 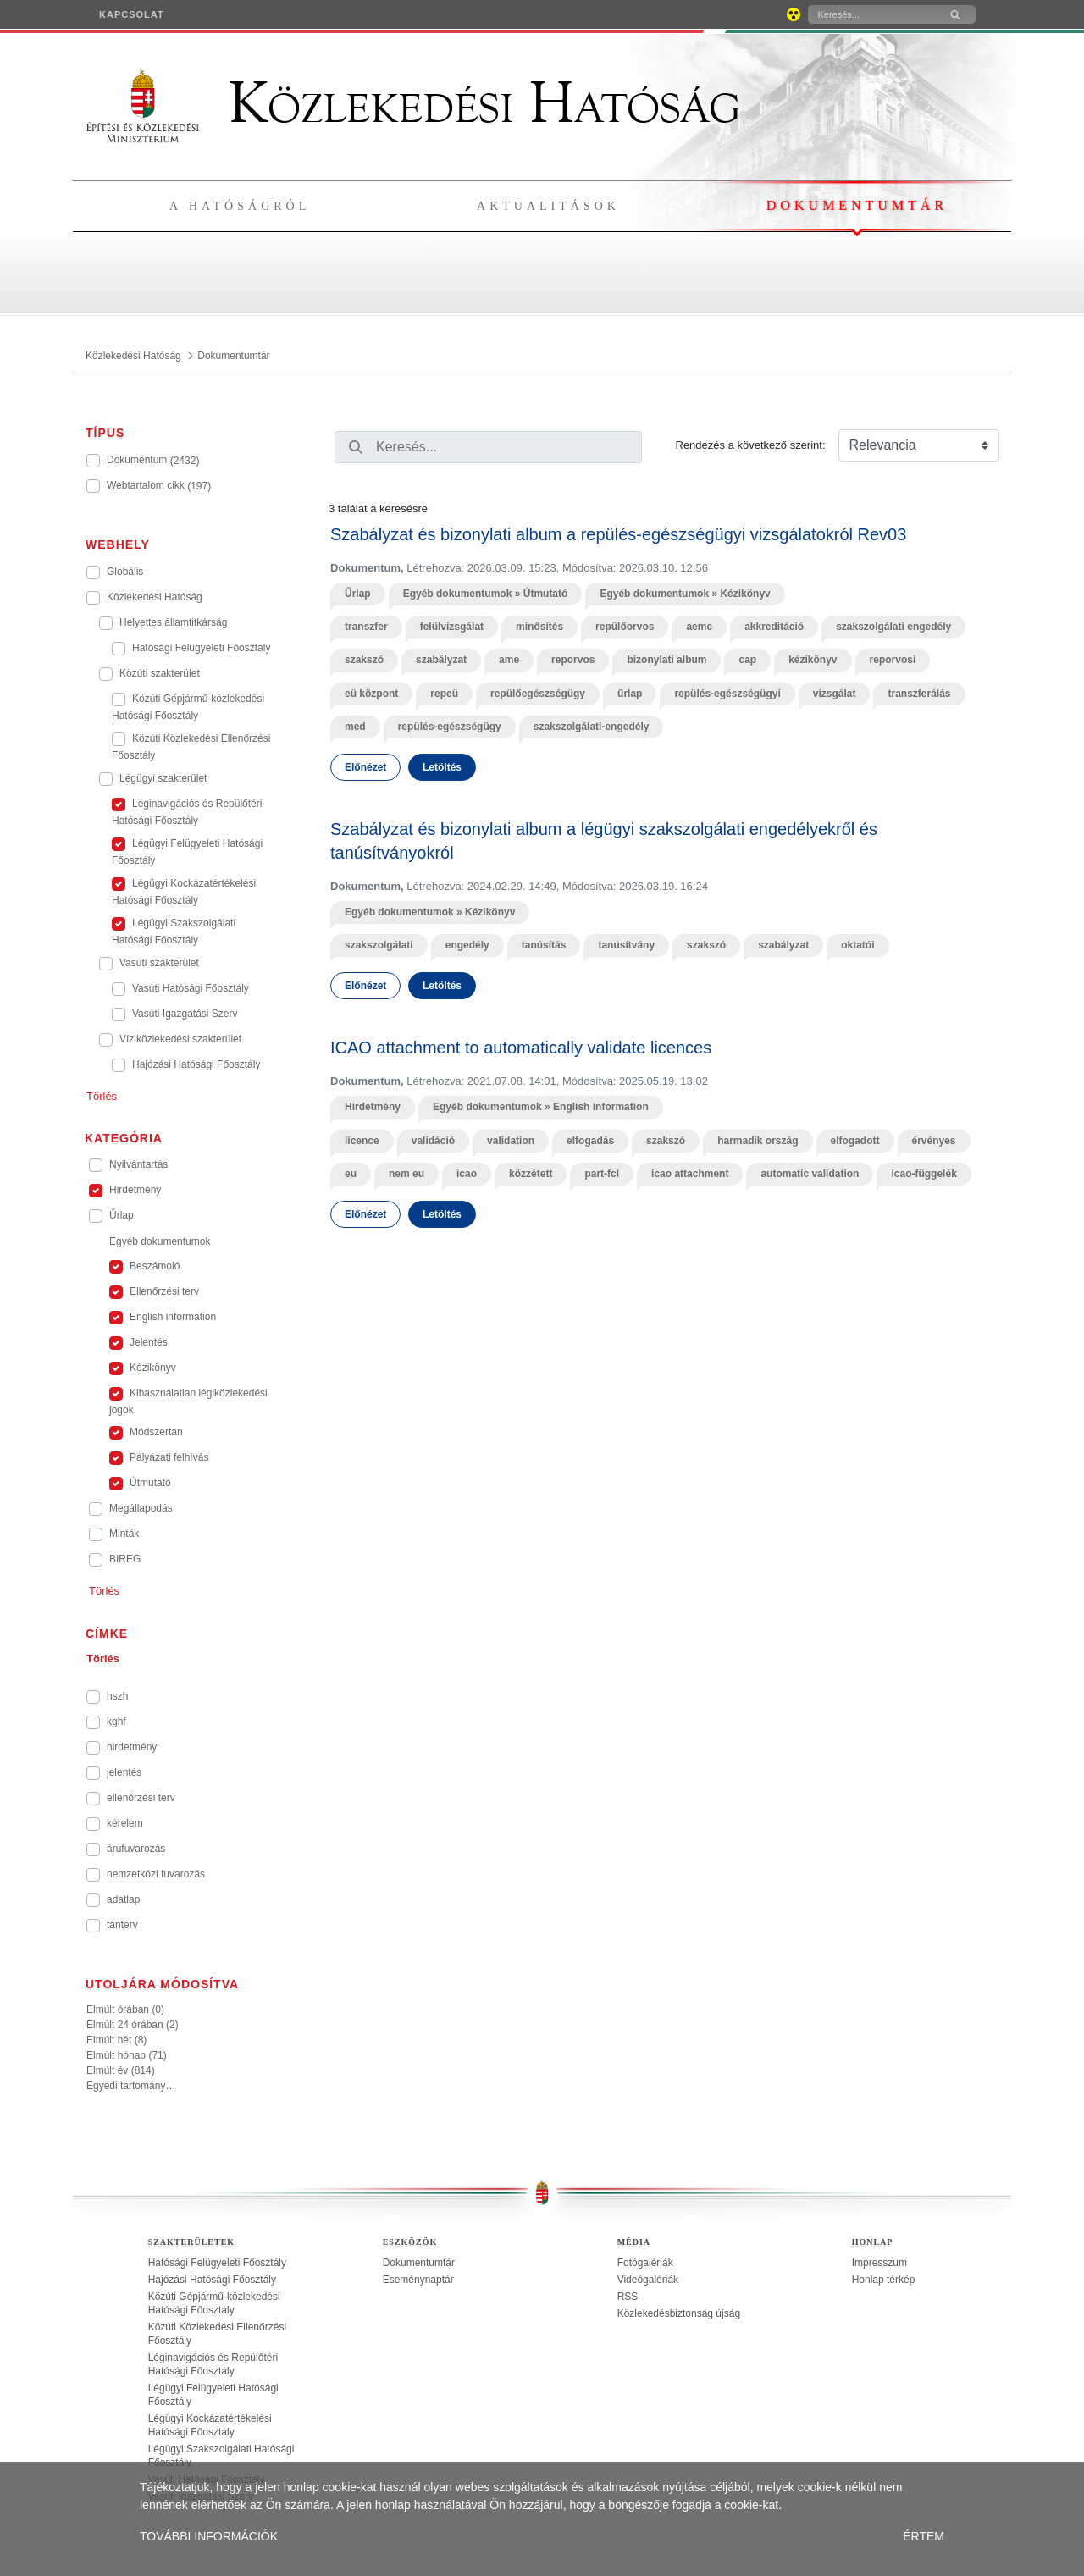 What do you see at coordinates (809, 1174) in the screenshot?
I see `automatic validation` at bounding box center [809, 1174].